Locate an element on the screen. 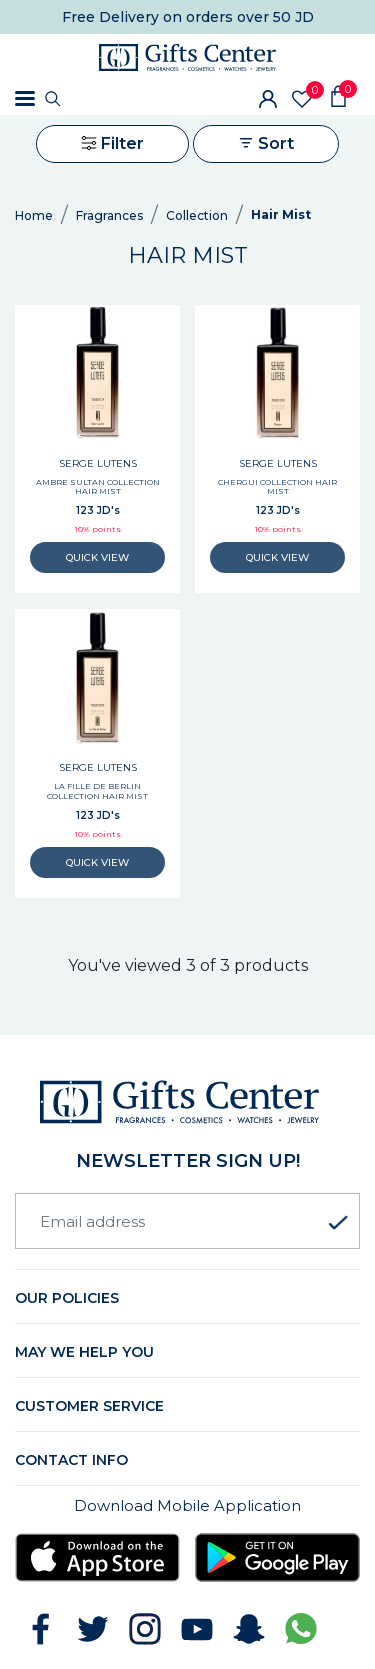 This screenshot has height=1669, width=375. Our Policies is located at coordinates (67, 1298).